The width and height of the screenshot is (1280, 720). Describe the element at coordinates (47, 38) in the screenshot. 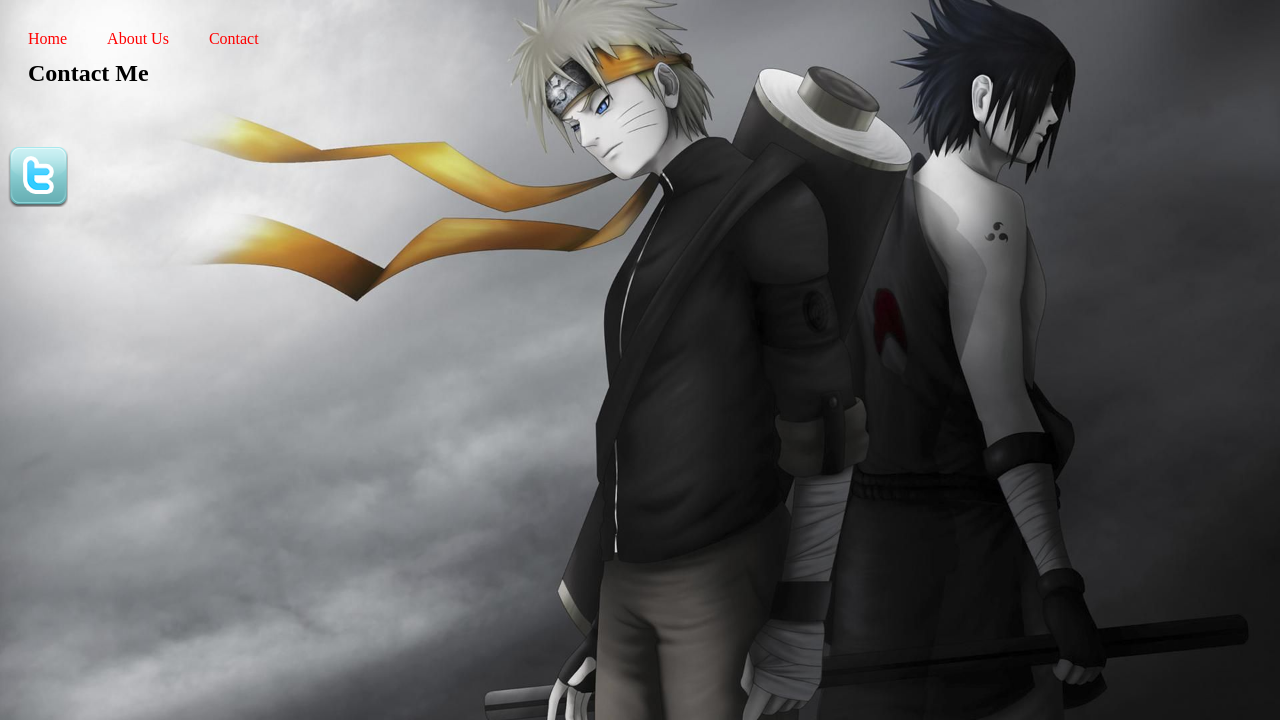

I see `Home` at that location.